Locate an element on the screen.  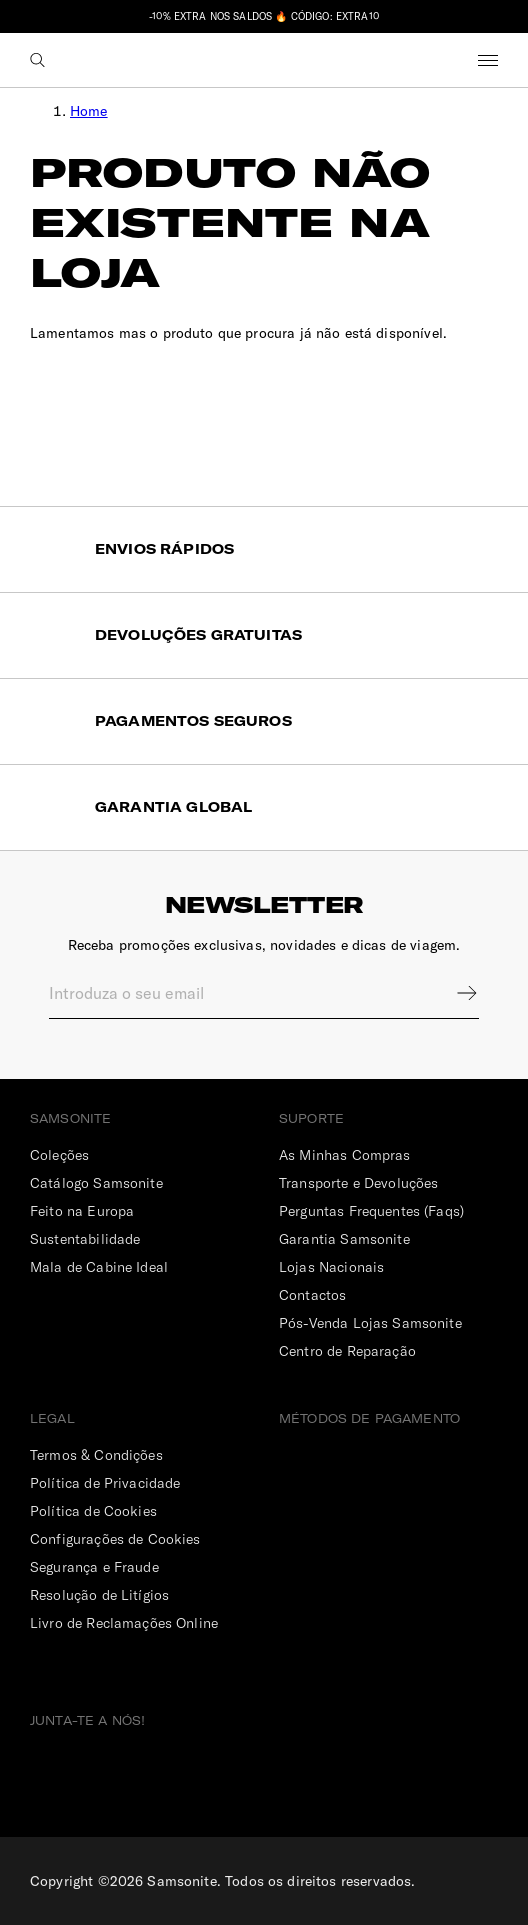
Política de Privacidade is located at coordinates (105, 1483).